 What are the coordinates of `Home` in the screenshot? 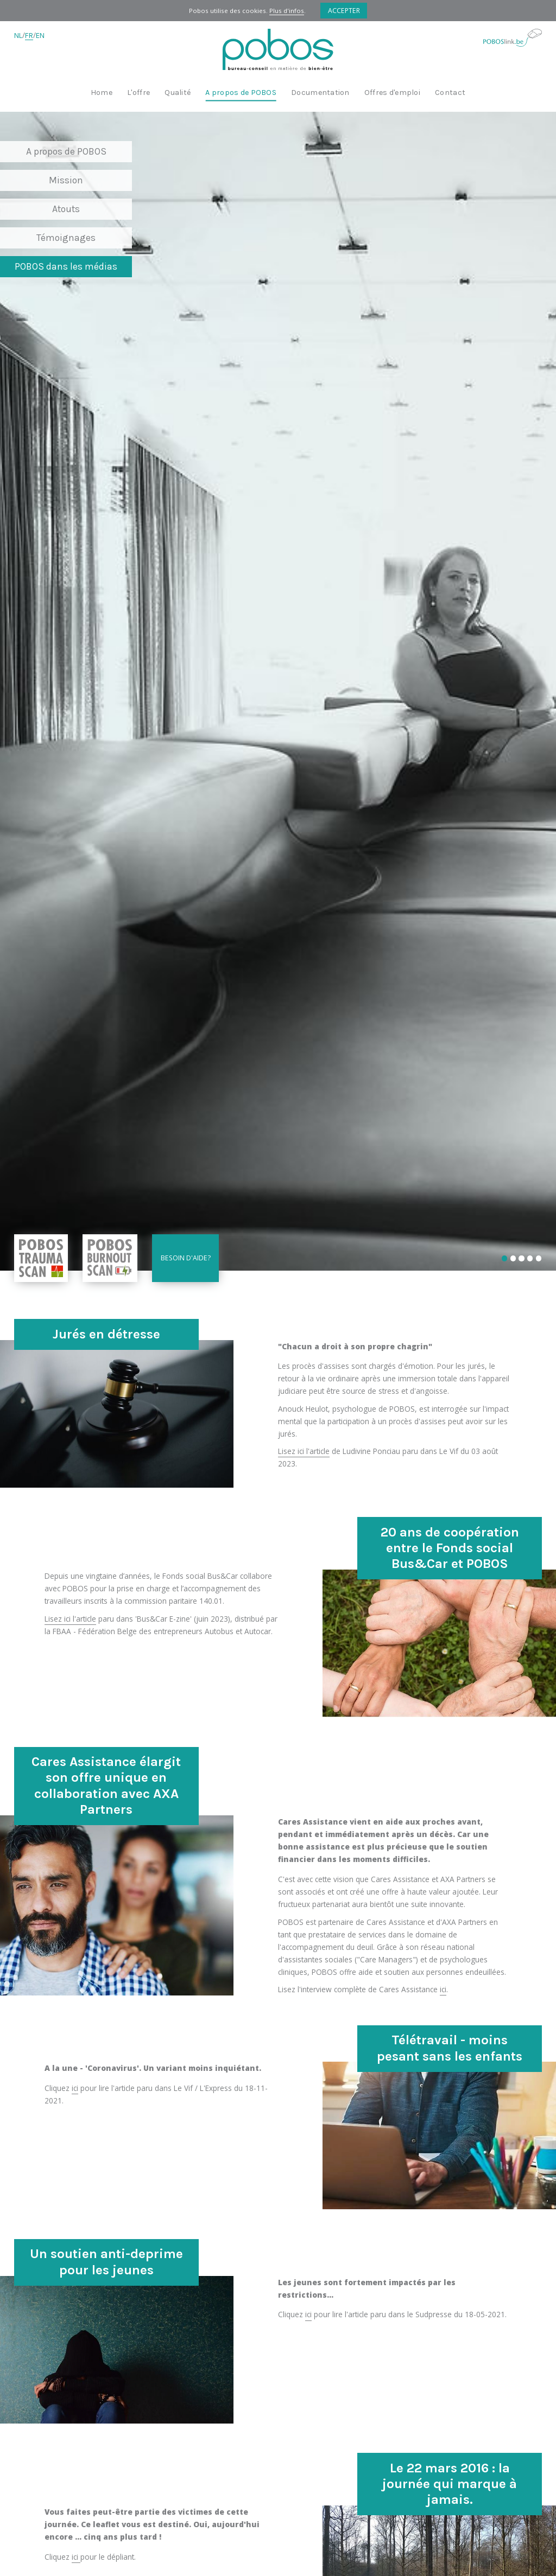 It's located at (101, 93).